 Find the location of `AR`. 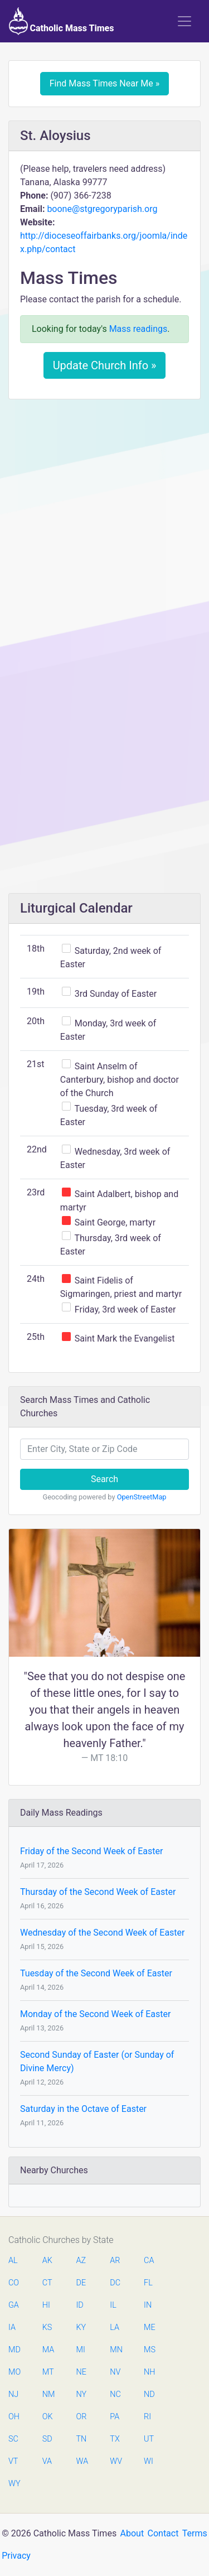

AR is located at coordinates (115, 2260).